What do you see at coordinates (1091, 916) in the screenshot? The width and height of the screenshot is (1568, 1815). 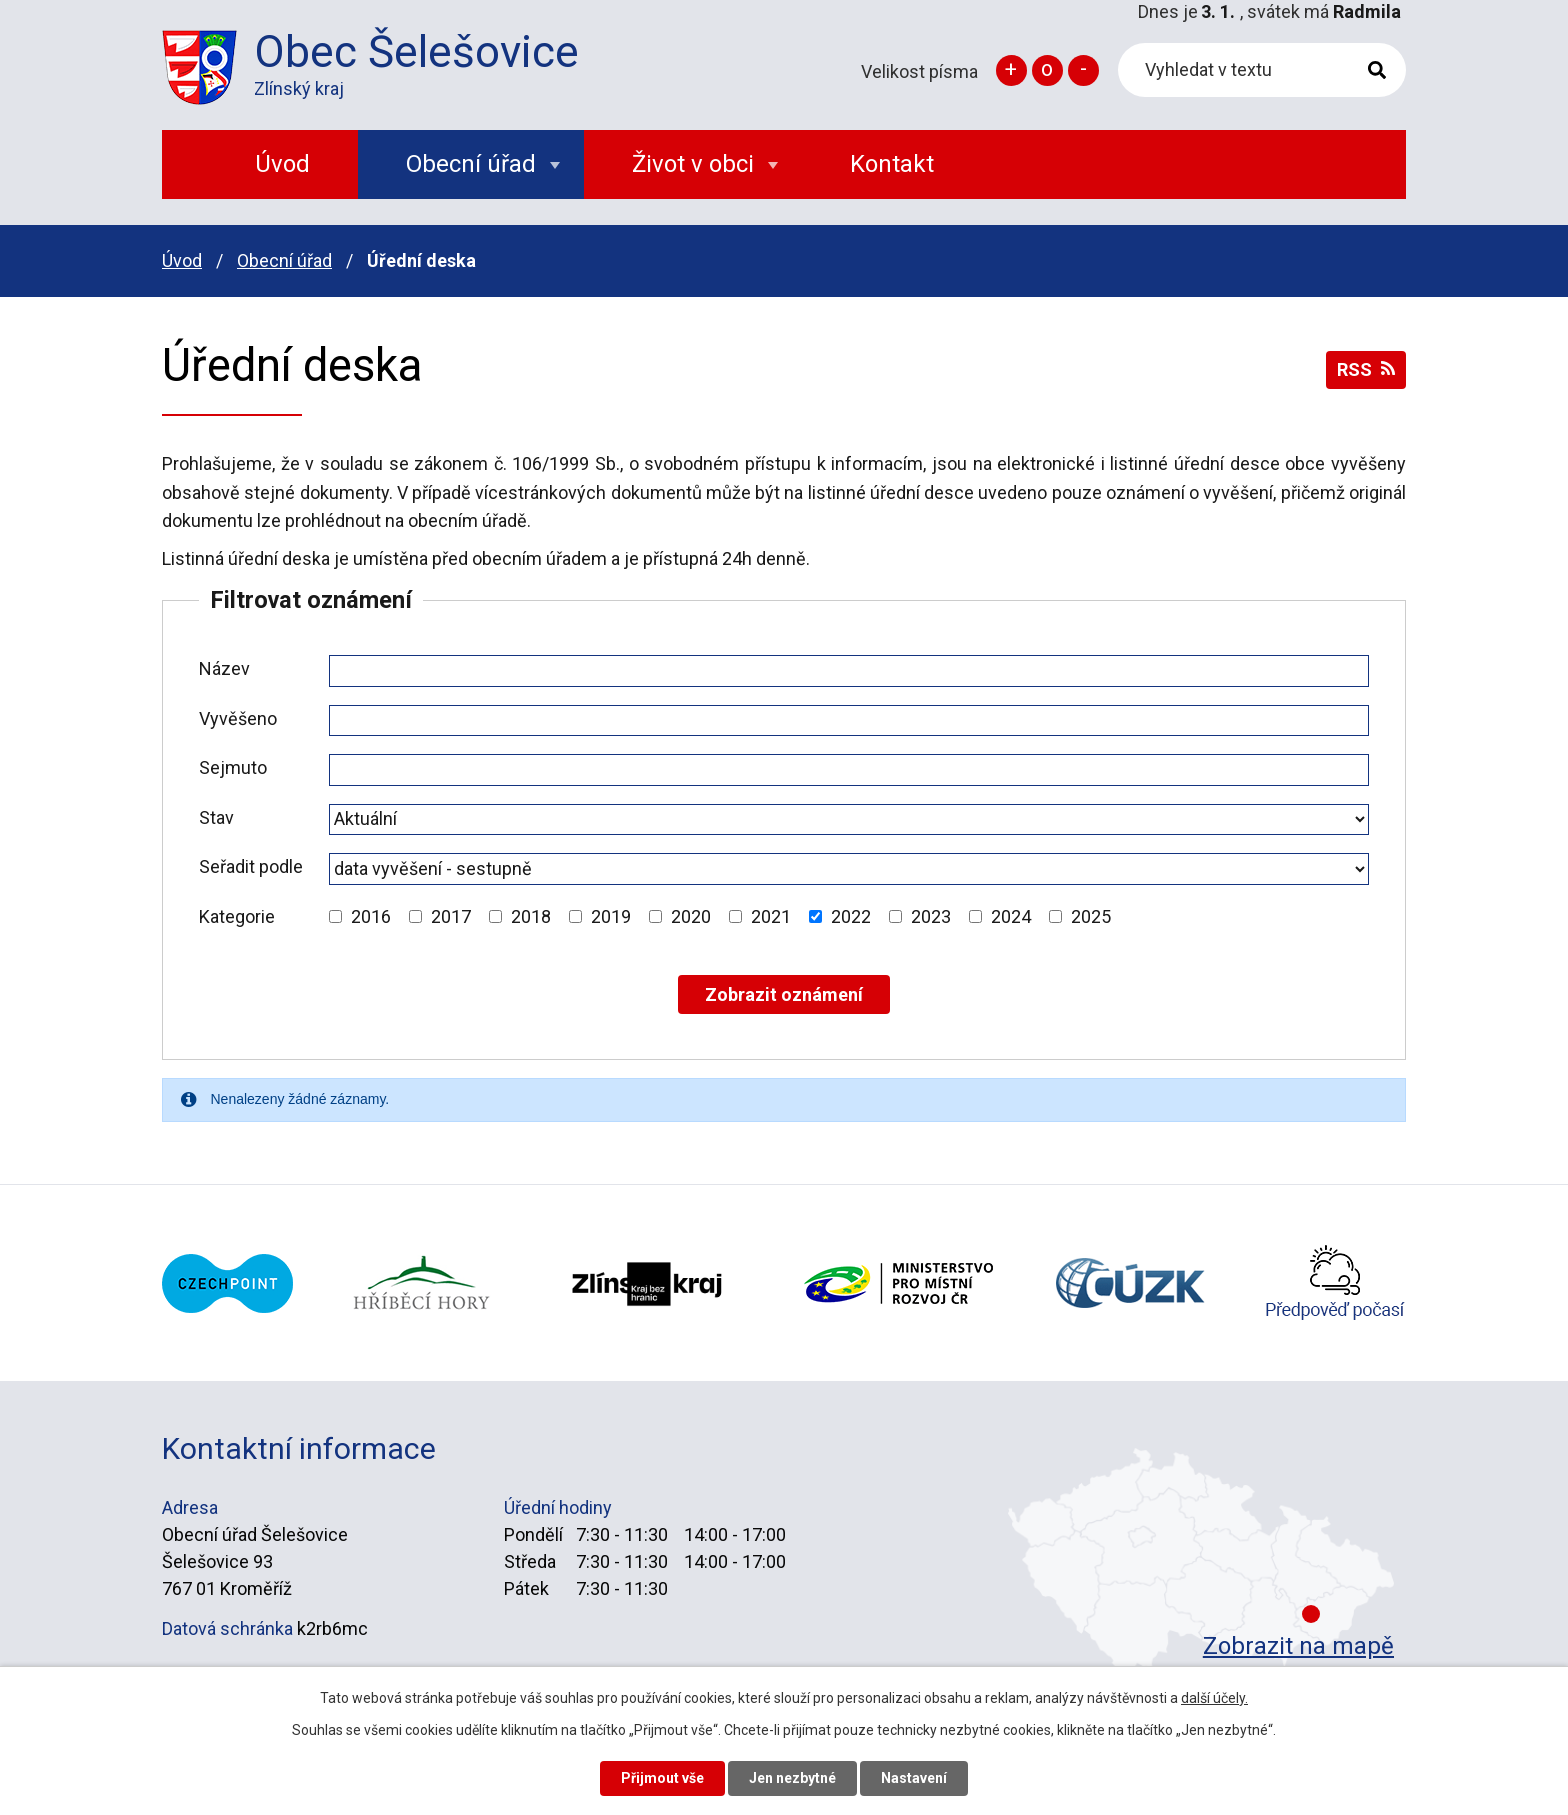 I see `2025` at bounding box center [1091, 916].